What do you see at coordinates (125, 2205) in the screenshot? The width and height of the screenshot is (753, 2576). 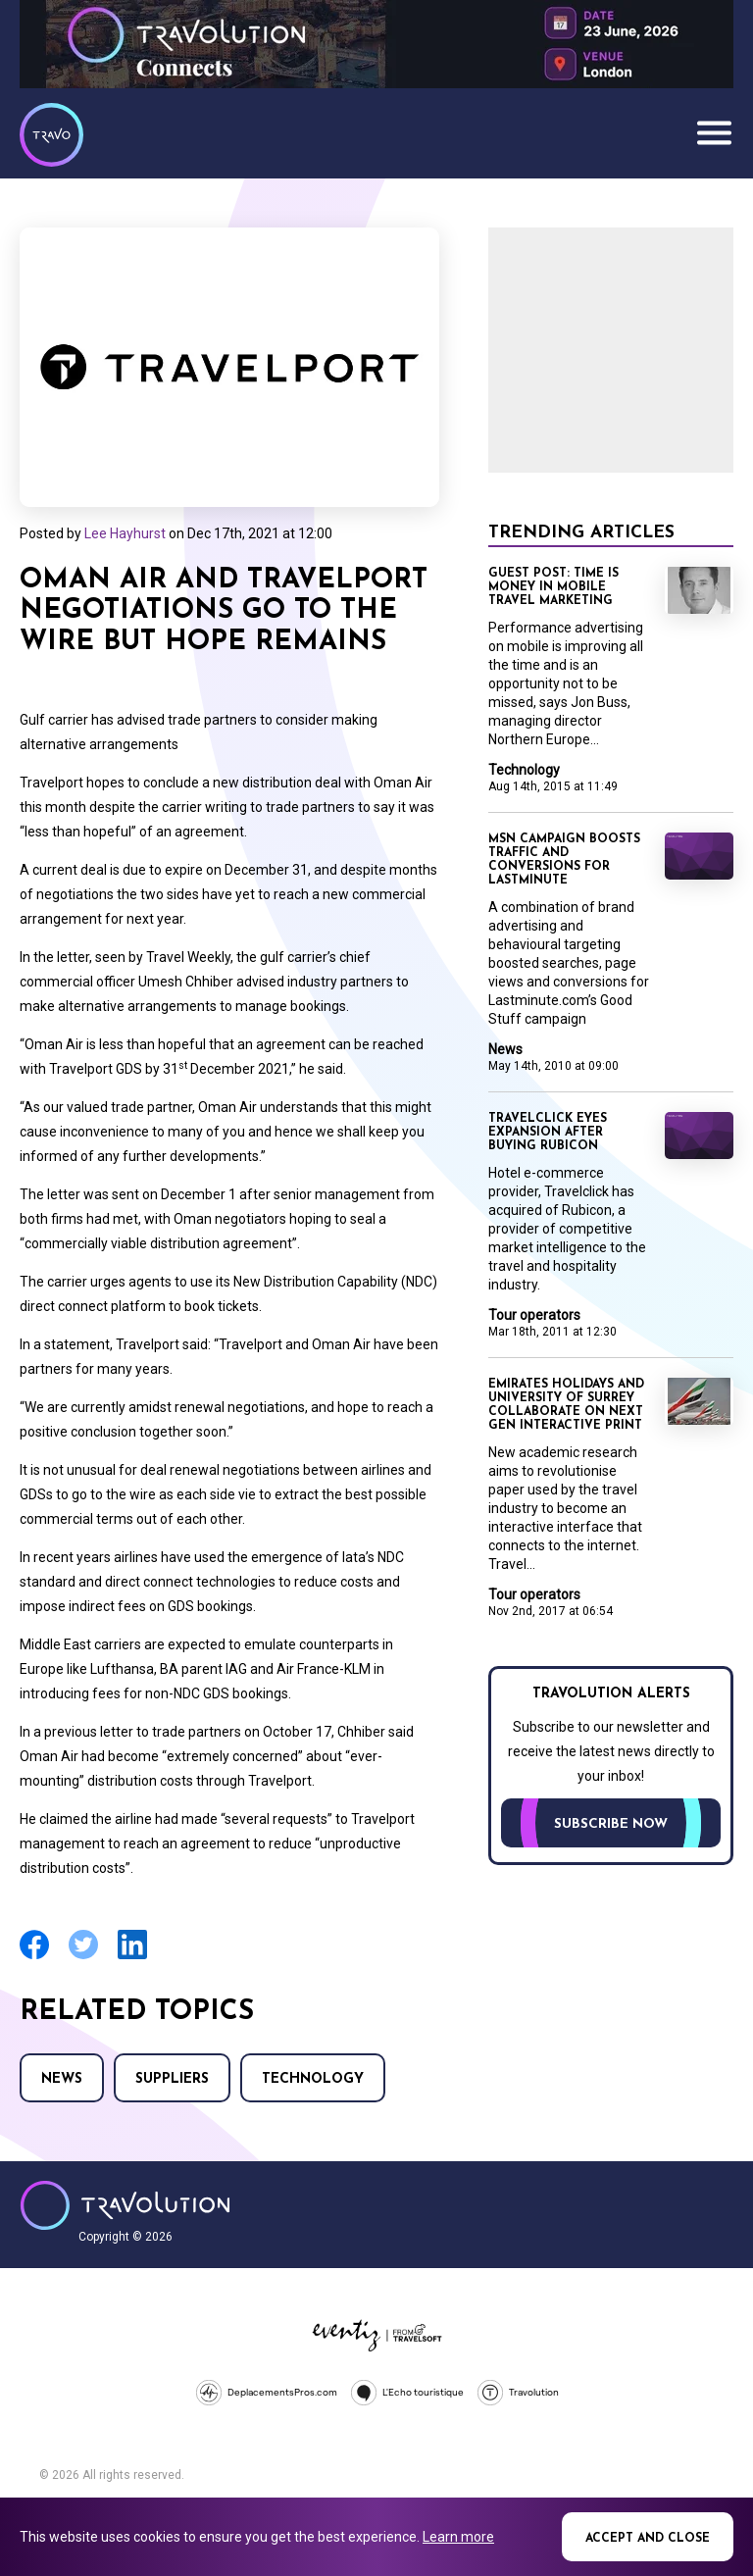 I see `Travolution - Online Travel News and UK Travel Jobs from travolution.co.uk` at bounding box center [125, 2205].